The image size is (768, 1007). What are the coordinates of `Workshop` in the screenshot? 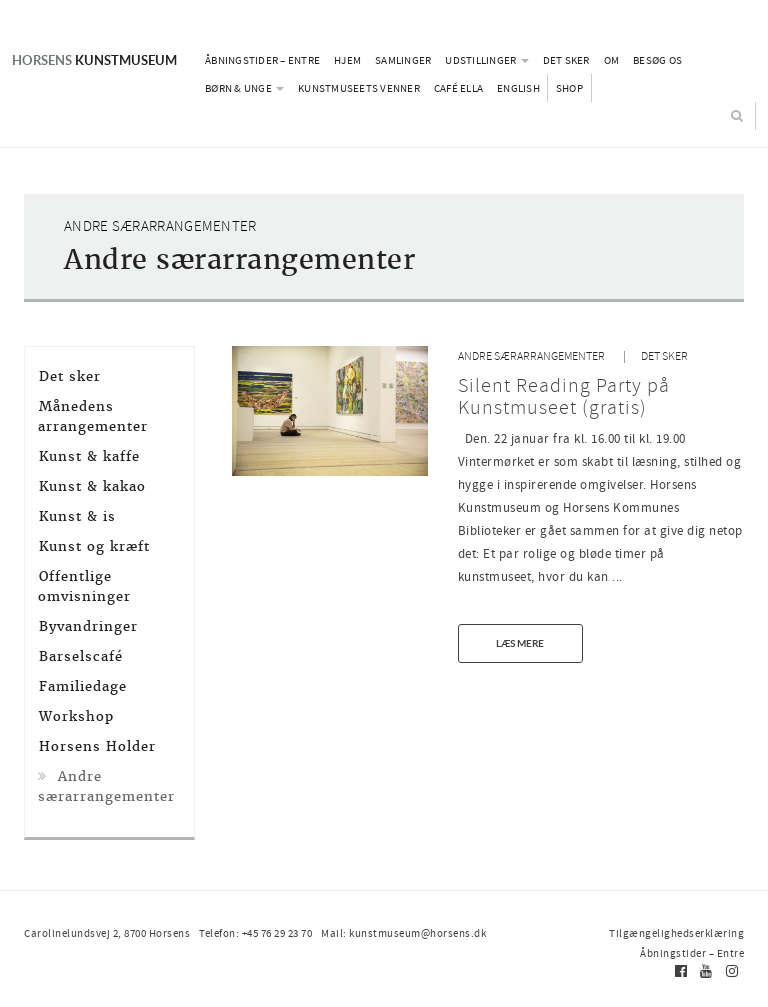 It's located at (76, 716).